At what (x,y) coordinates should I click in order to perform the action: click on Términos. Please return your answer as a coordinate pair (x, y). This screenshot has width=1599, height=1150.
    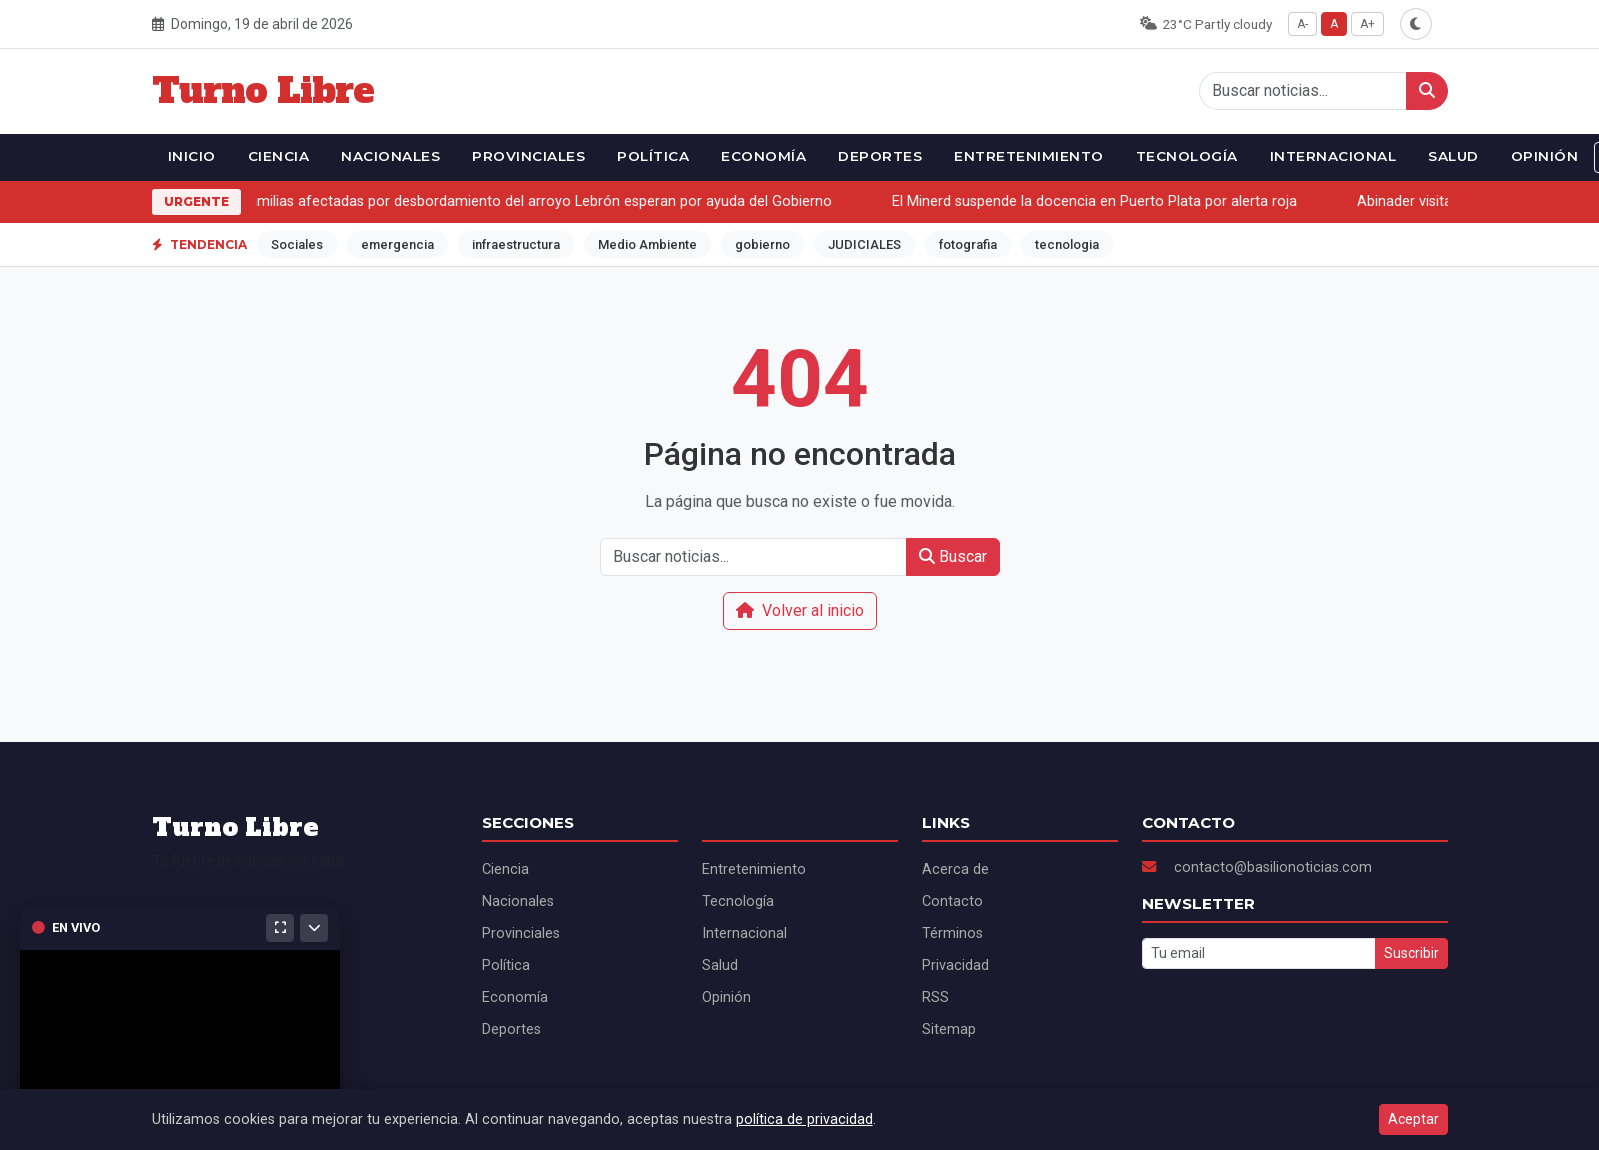
    Looking at the image, I should click on (952, 933).